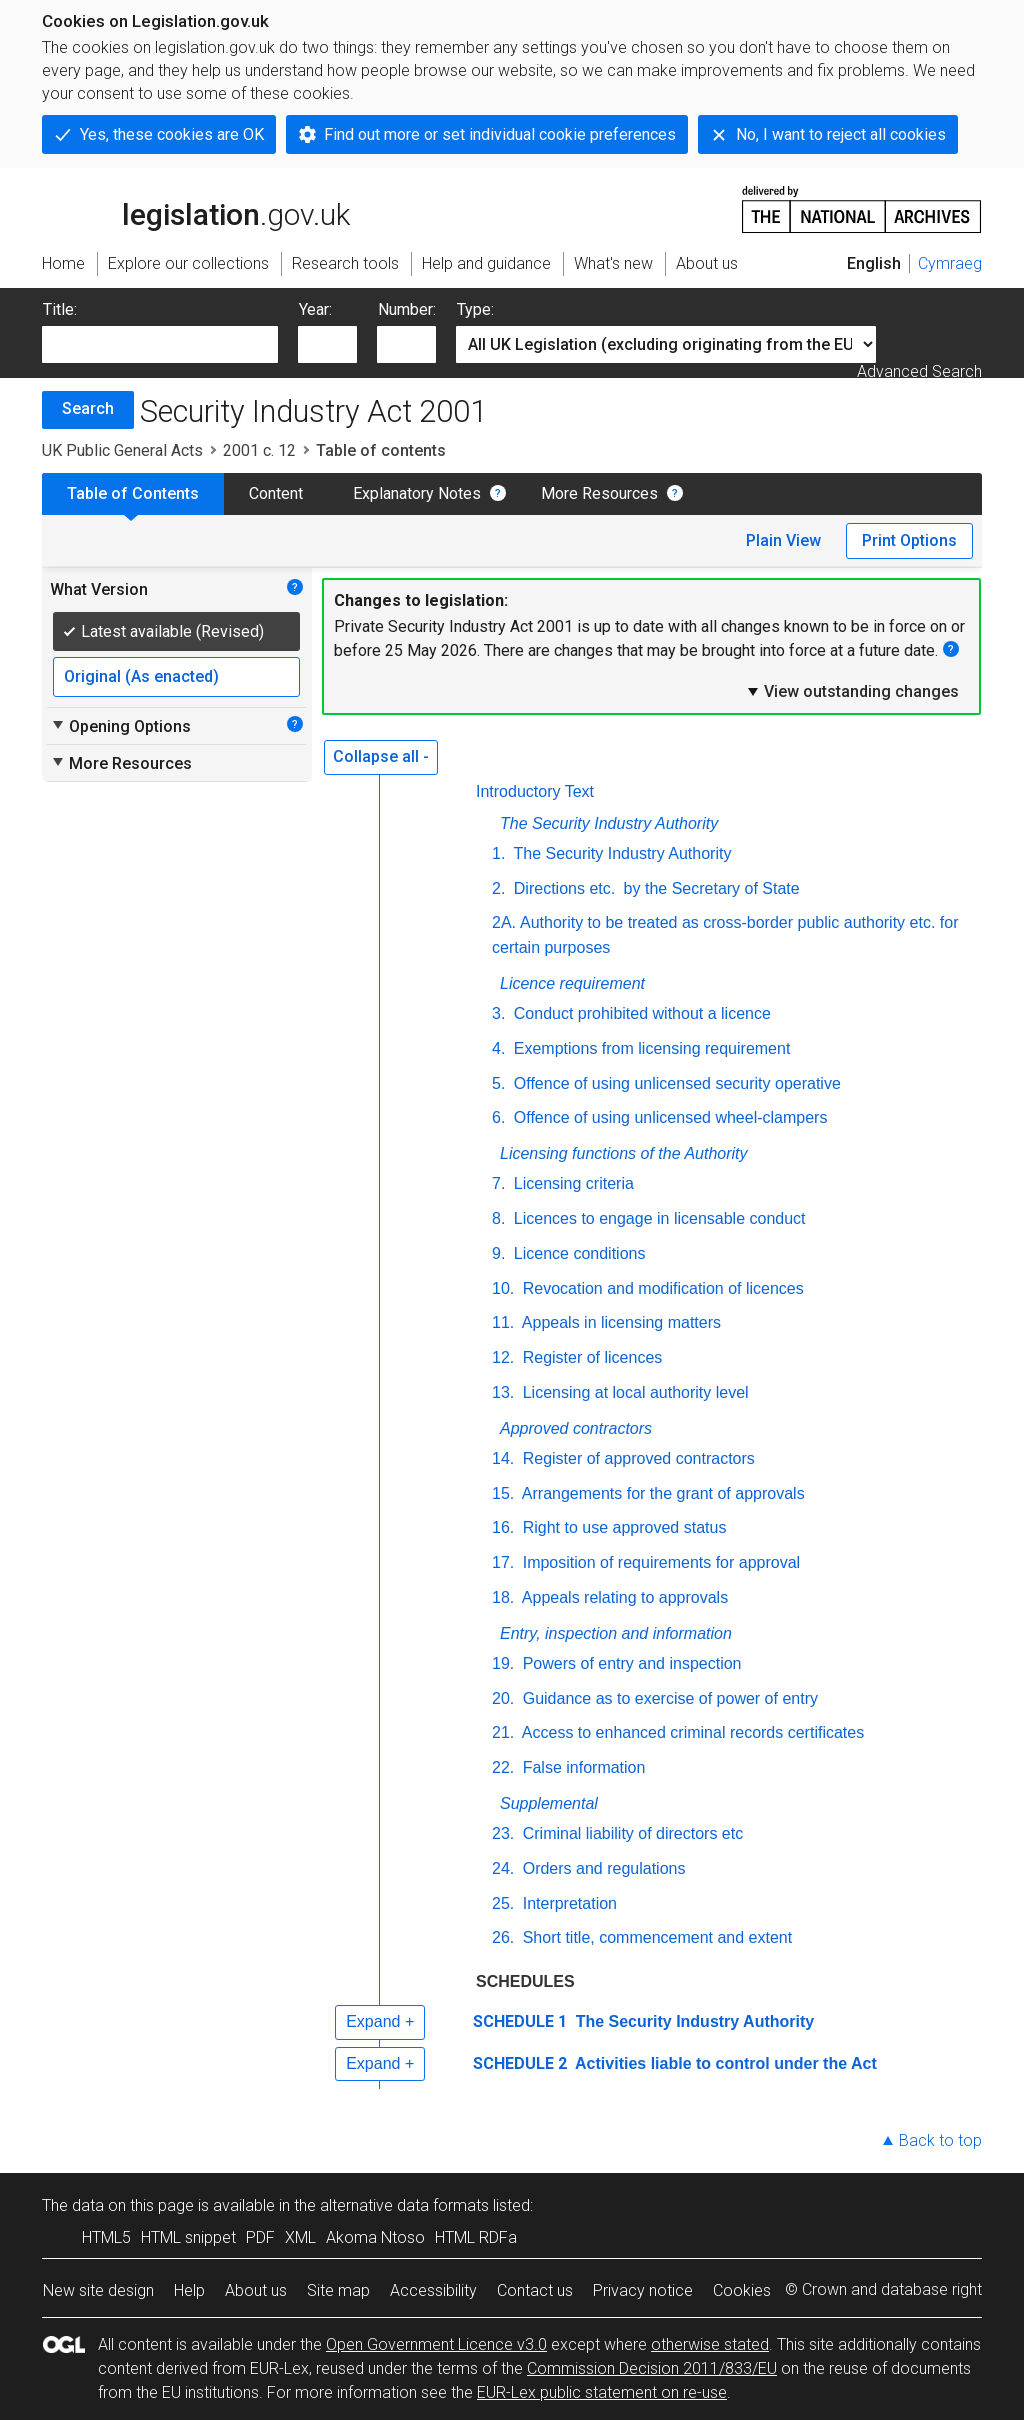  I want to click on 22., so click(503, 1767).